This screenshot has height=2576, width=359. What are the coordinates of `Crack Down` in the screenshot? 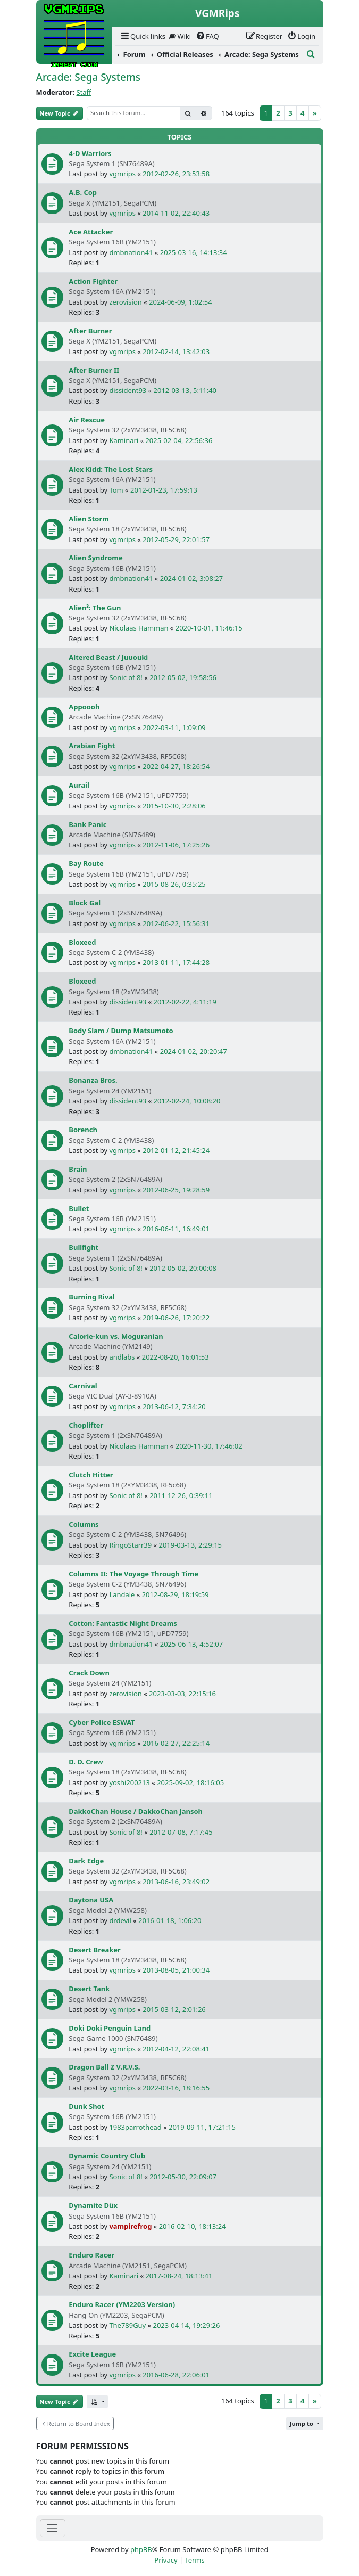 It's located at (89, 1683).